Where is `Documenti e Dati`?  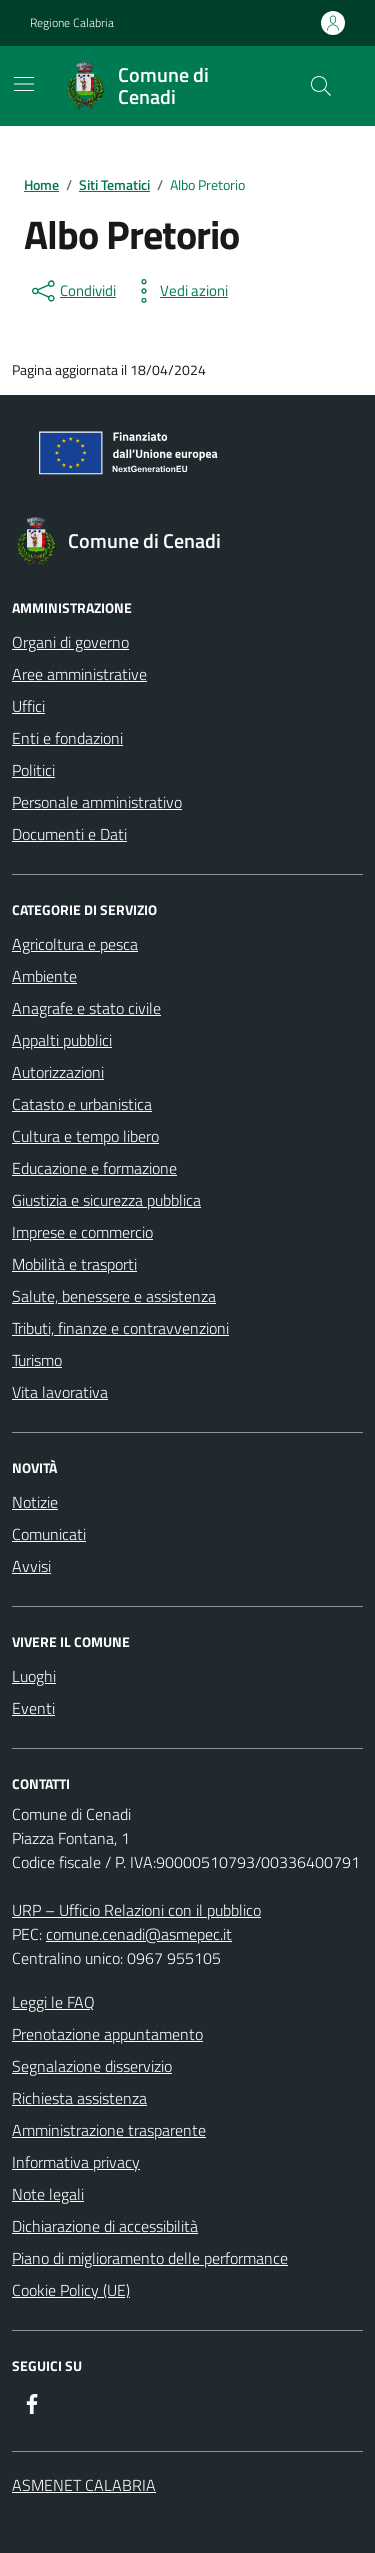 Documenti e Dati is located at coordinates (69, 834).